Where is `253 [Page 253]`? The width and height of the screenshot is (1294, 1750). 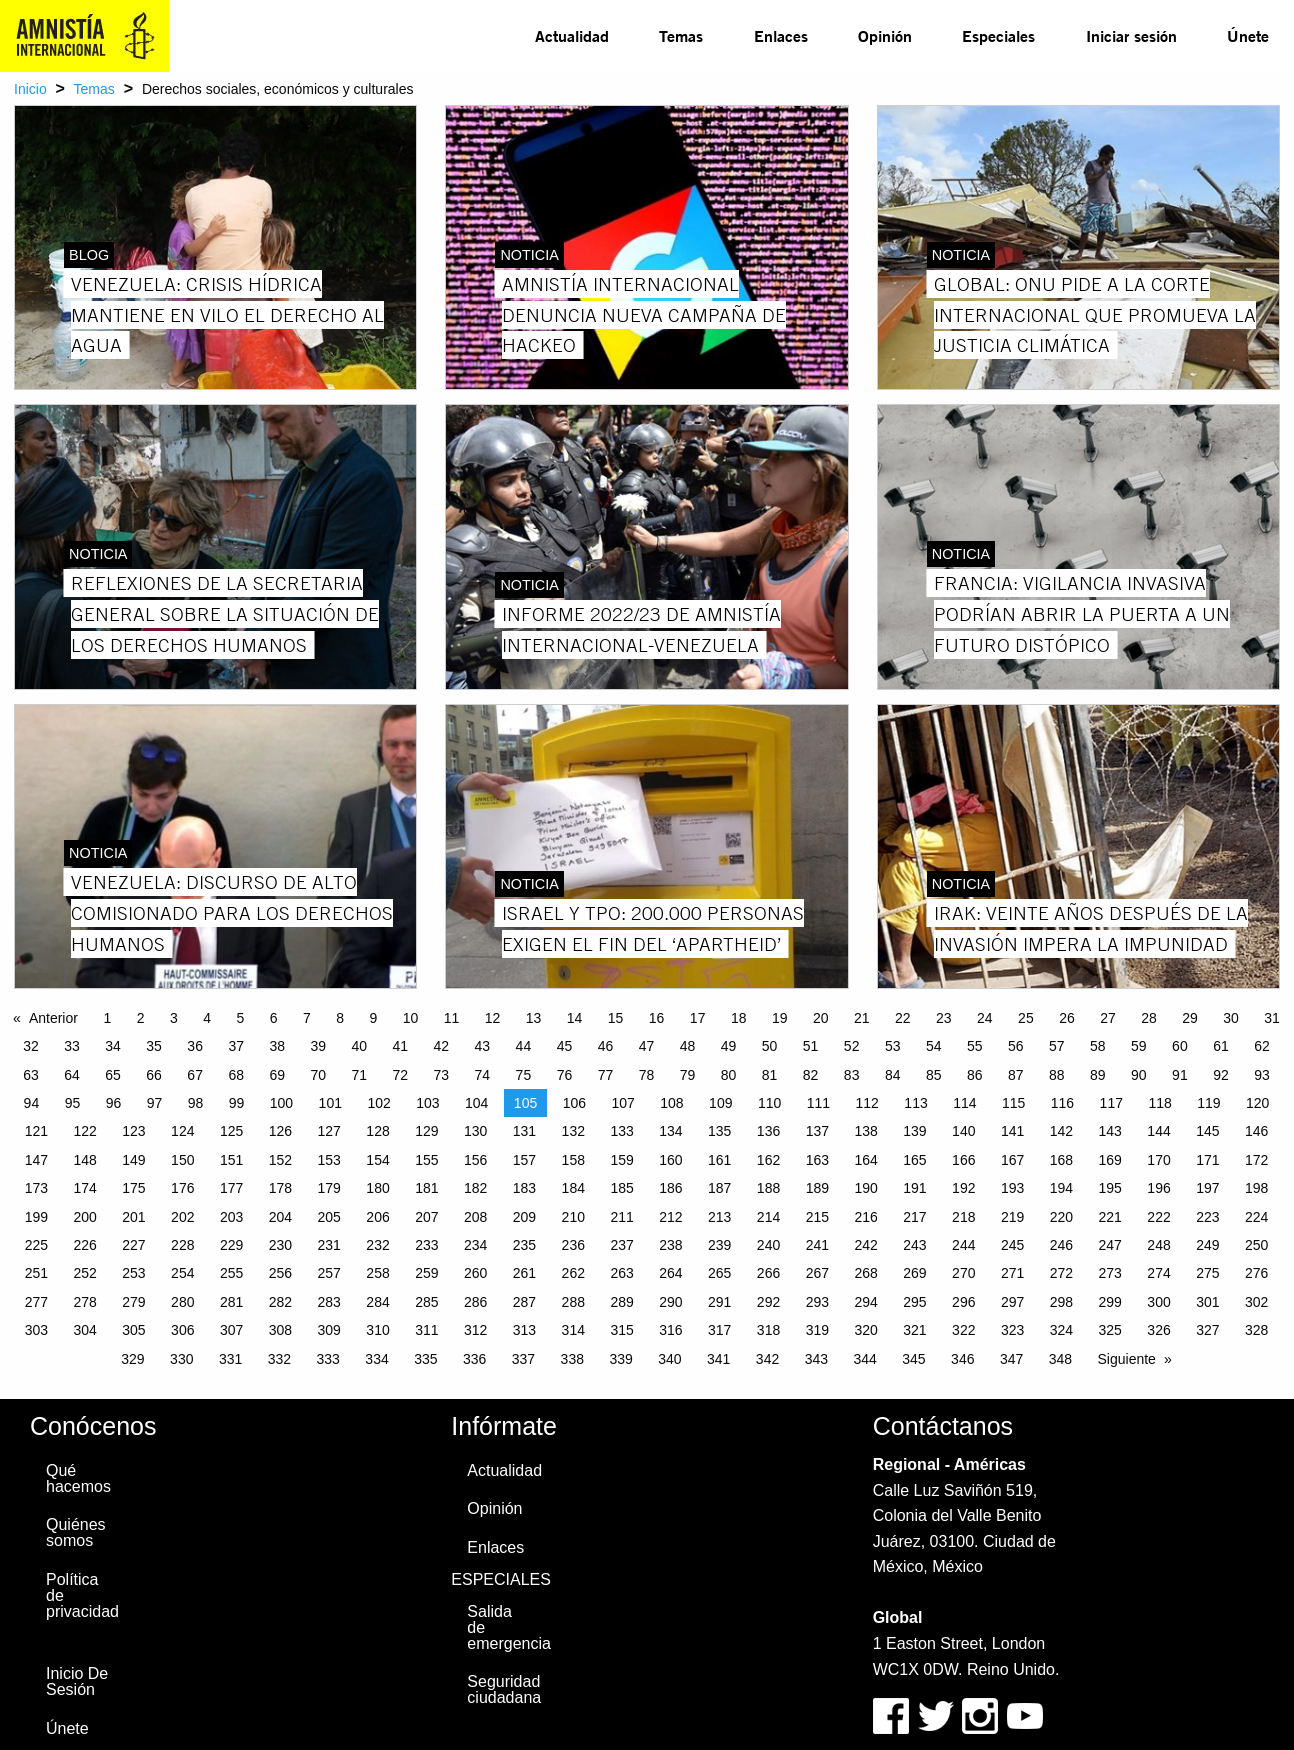 253 [Page 253] is located at coordinates (133, 1273).